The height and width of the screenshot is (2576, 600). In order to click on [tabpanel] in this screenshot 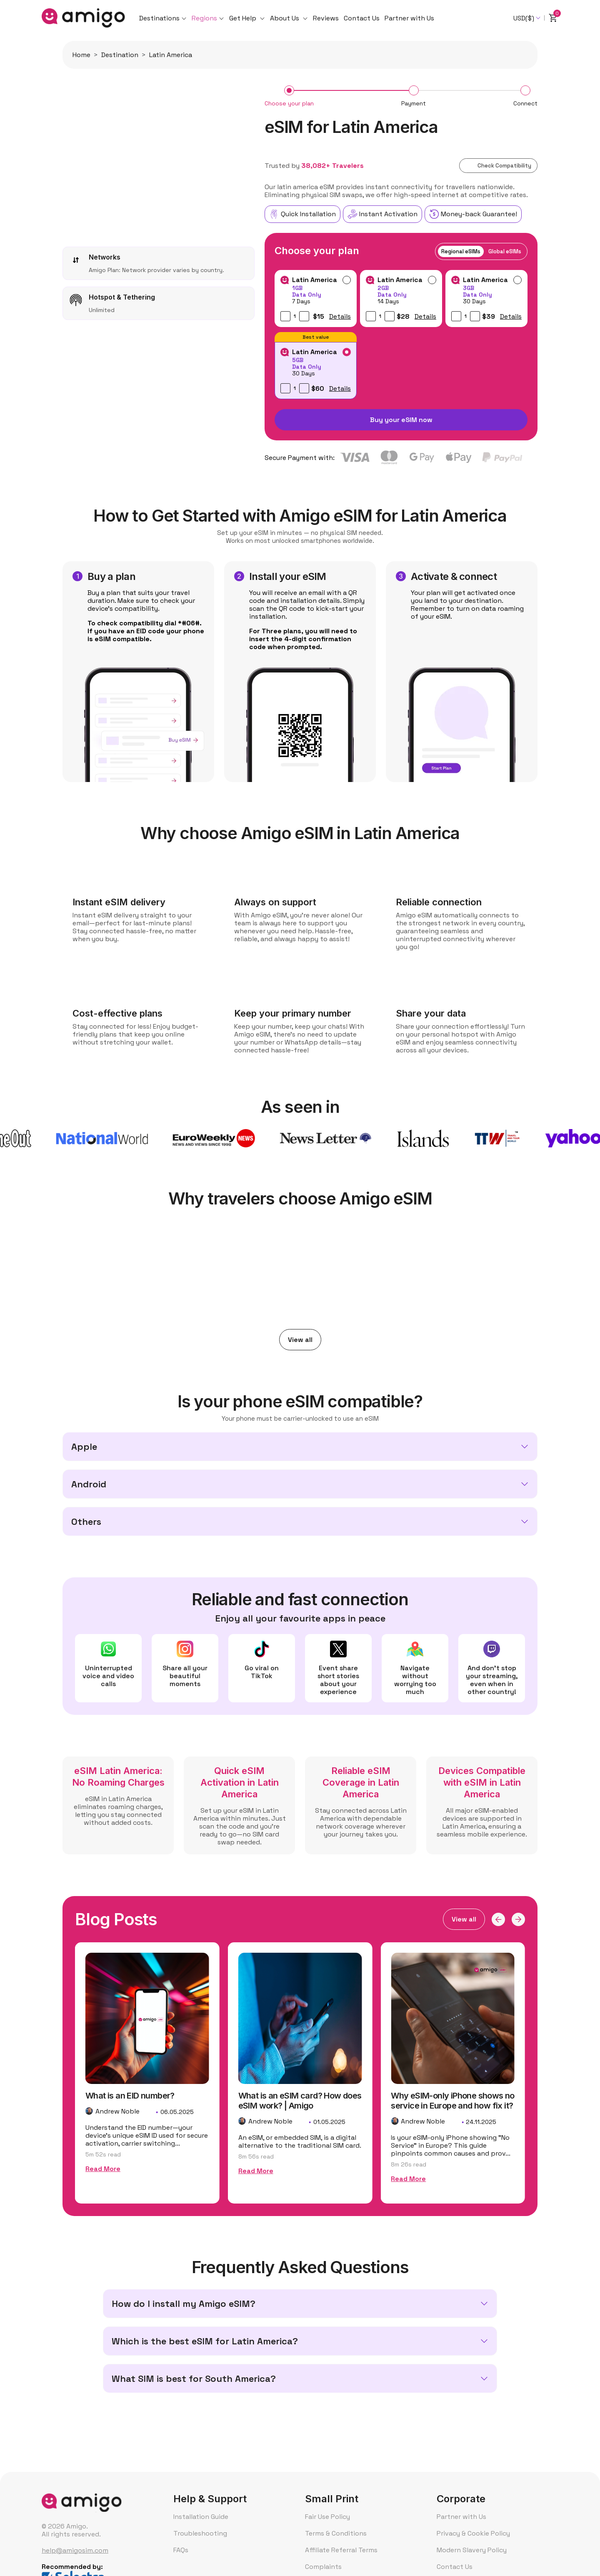, I will do `click(401, 334)`.